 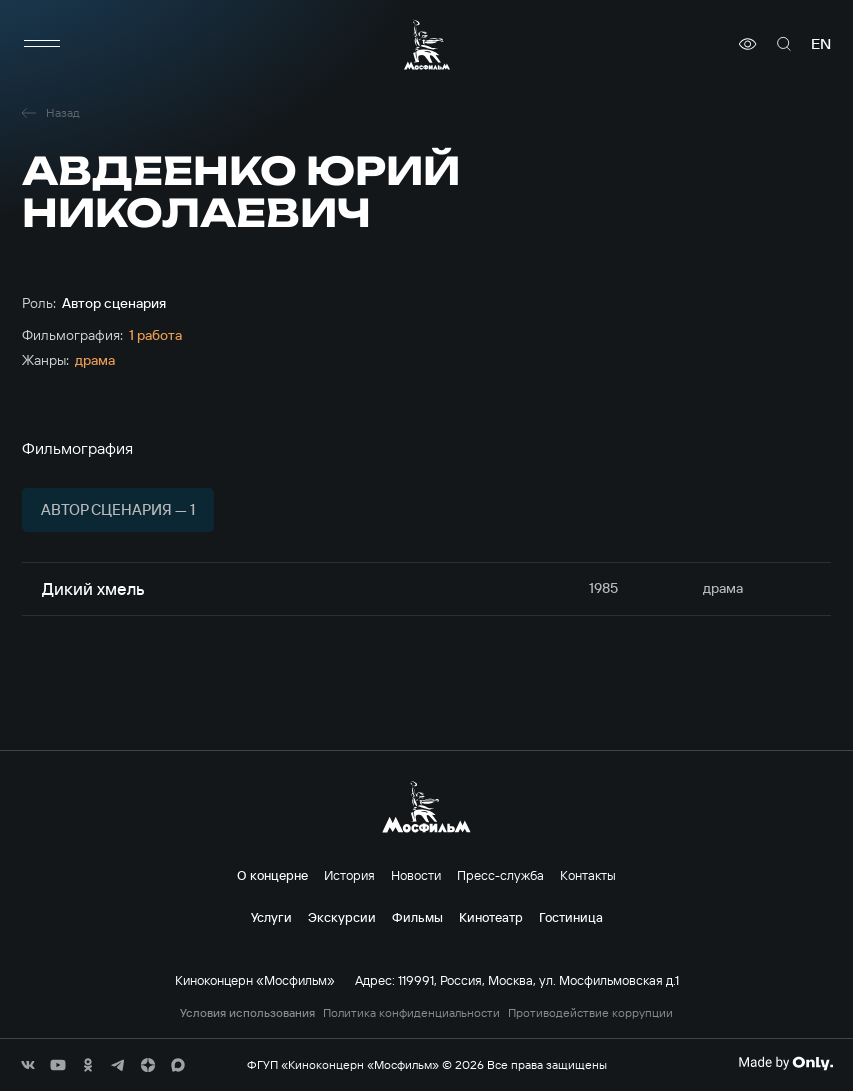 What do you see at coordinates (342, 917) in the screenshot?
I see `Экскурсии` at bounding box center [342, 917].